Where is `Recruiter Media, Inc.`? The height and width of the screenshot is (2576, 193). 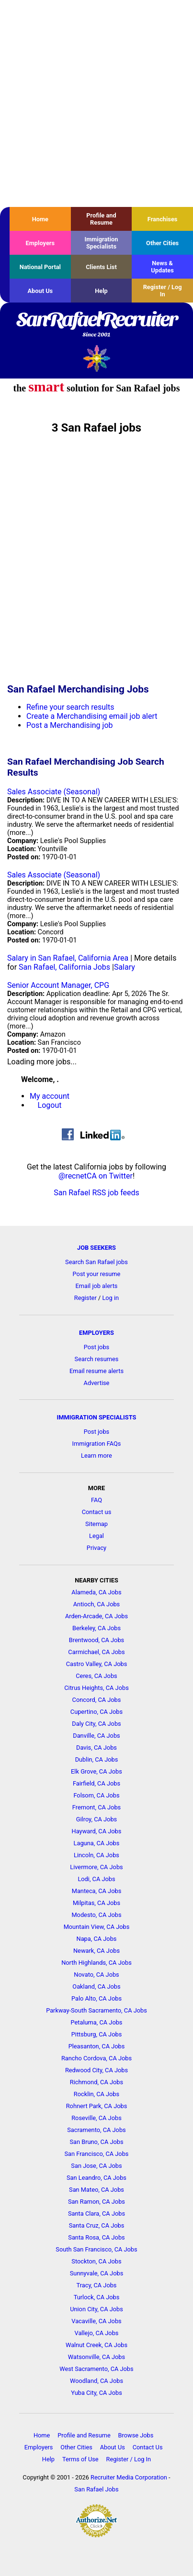 Recruiter Media, Inc. is located at coordinates (96, 358).